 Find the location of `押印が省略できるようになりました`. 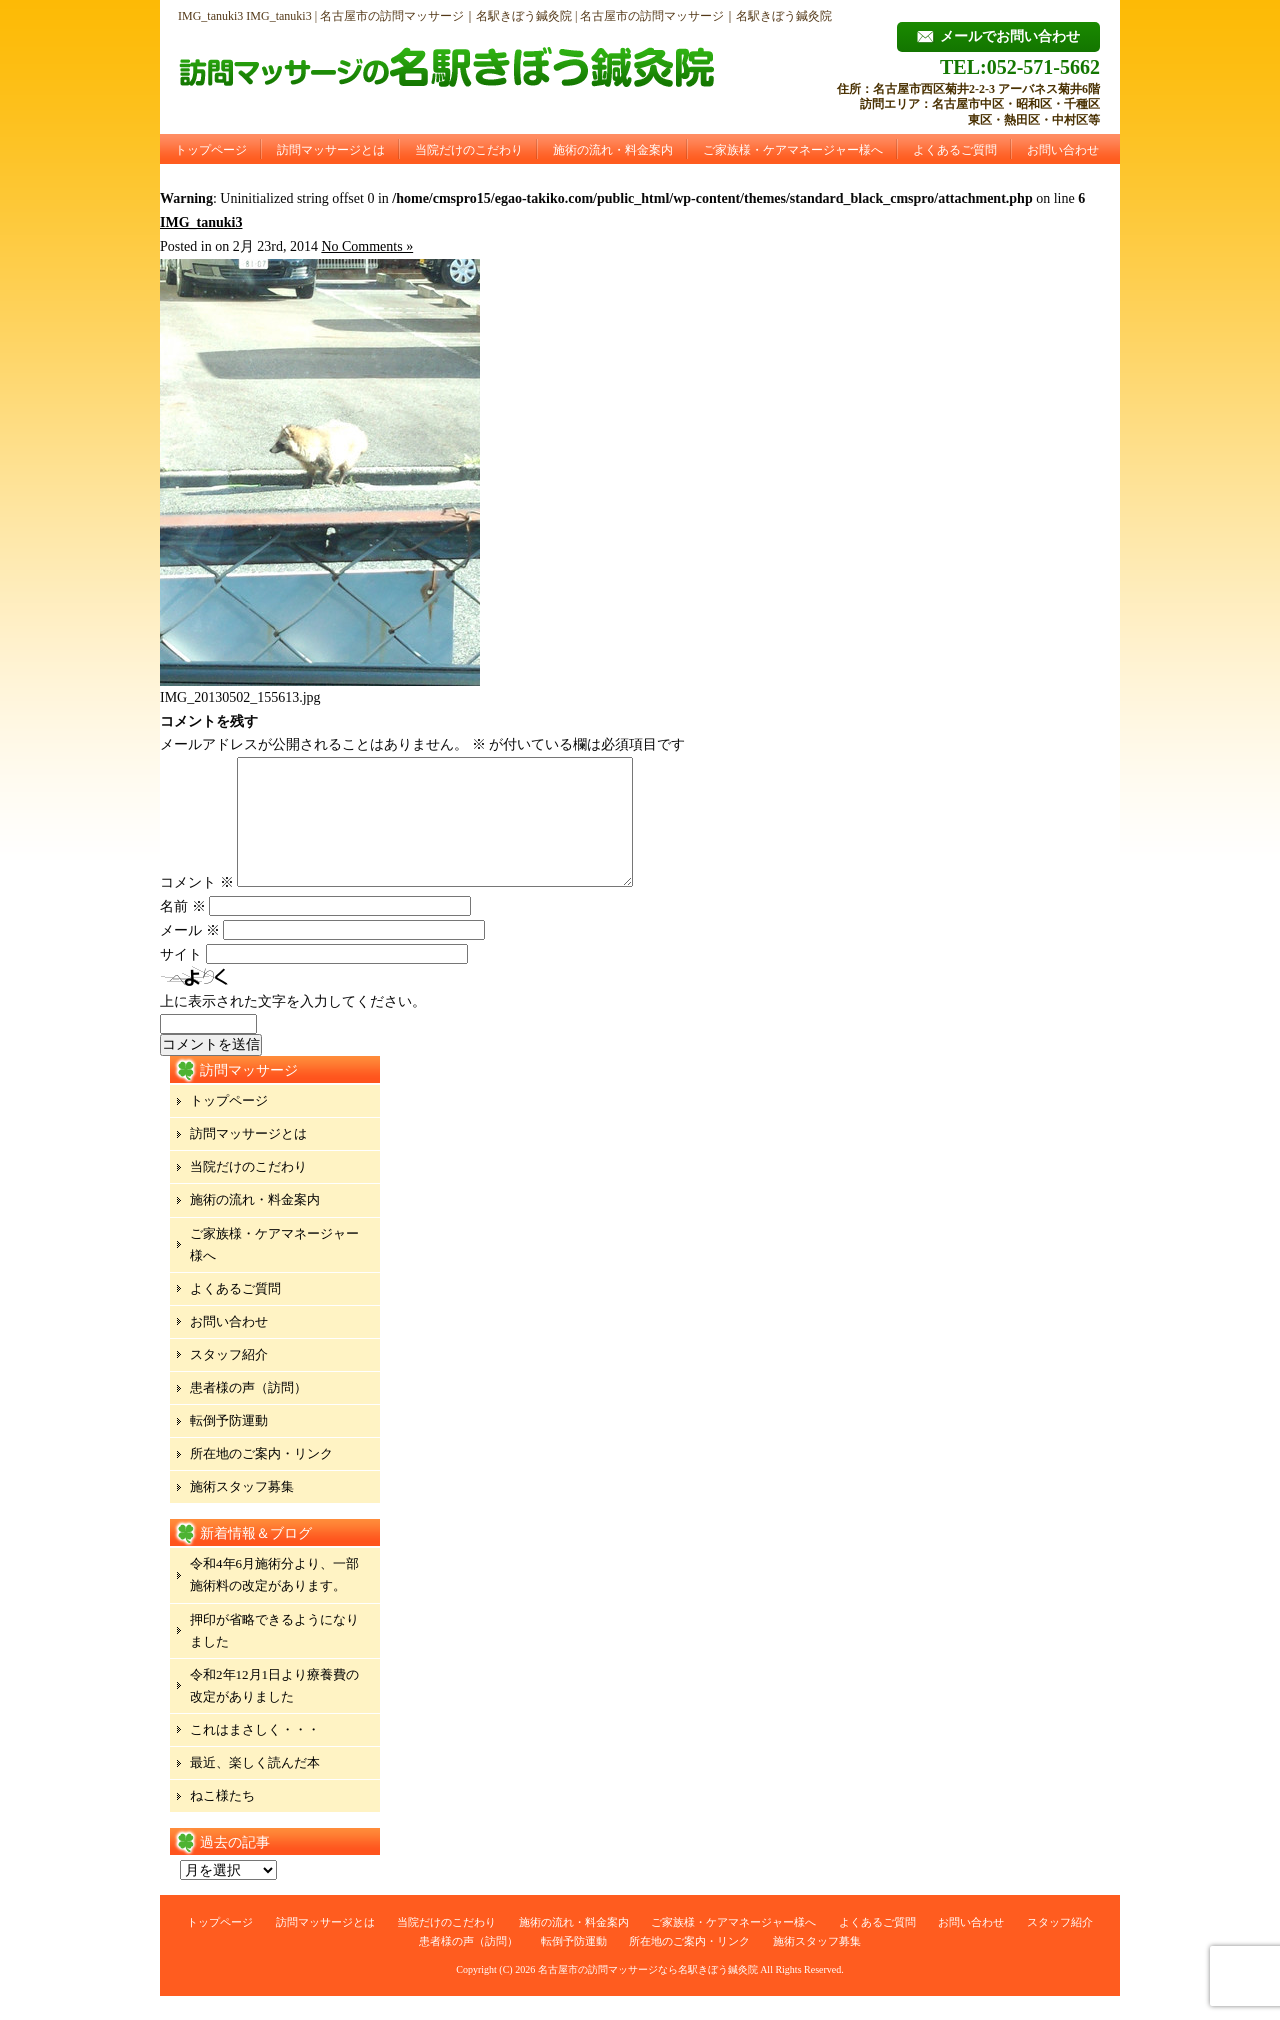

押印が省略できるようになりました is located at coordinates (274, 1654).